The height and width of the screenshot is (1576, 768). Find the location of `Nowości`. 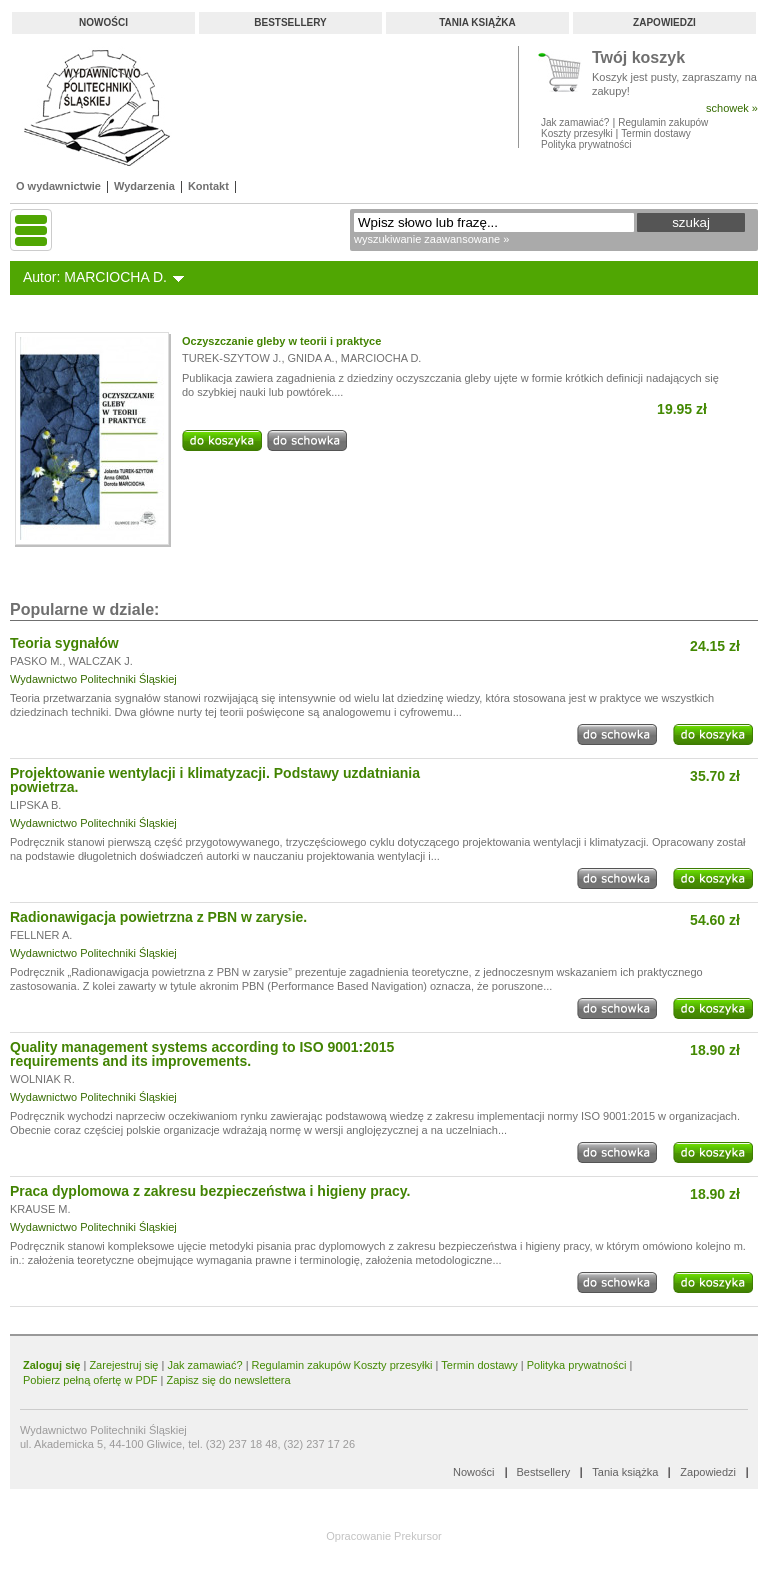

Nowości is located at coordinates (103, 22).